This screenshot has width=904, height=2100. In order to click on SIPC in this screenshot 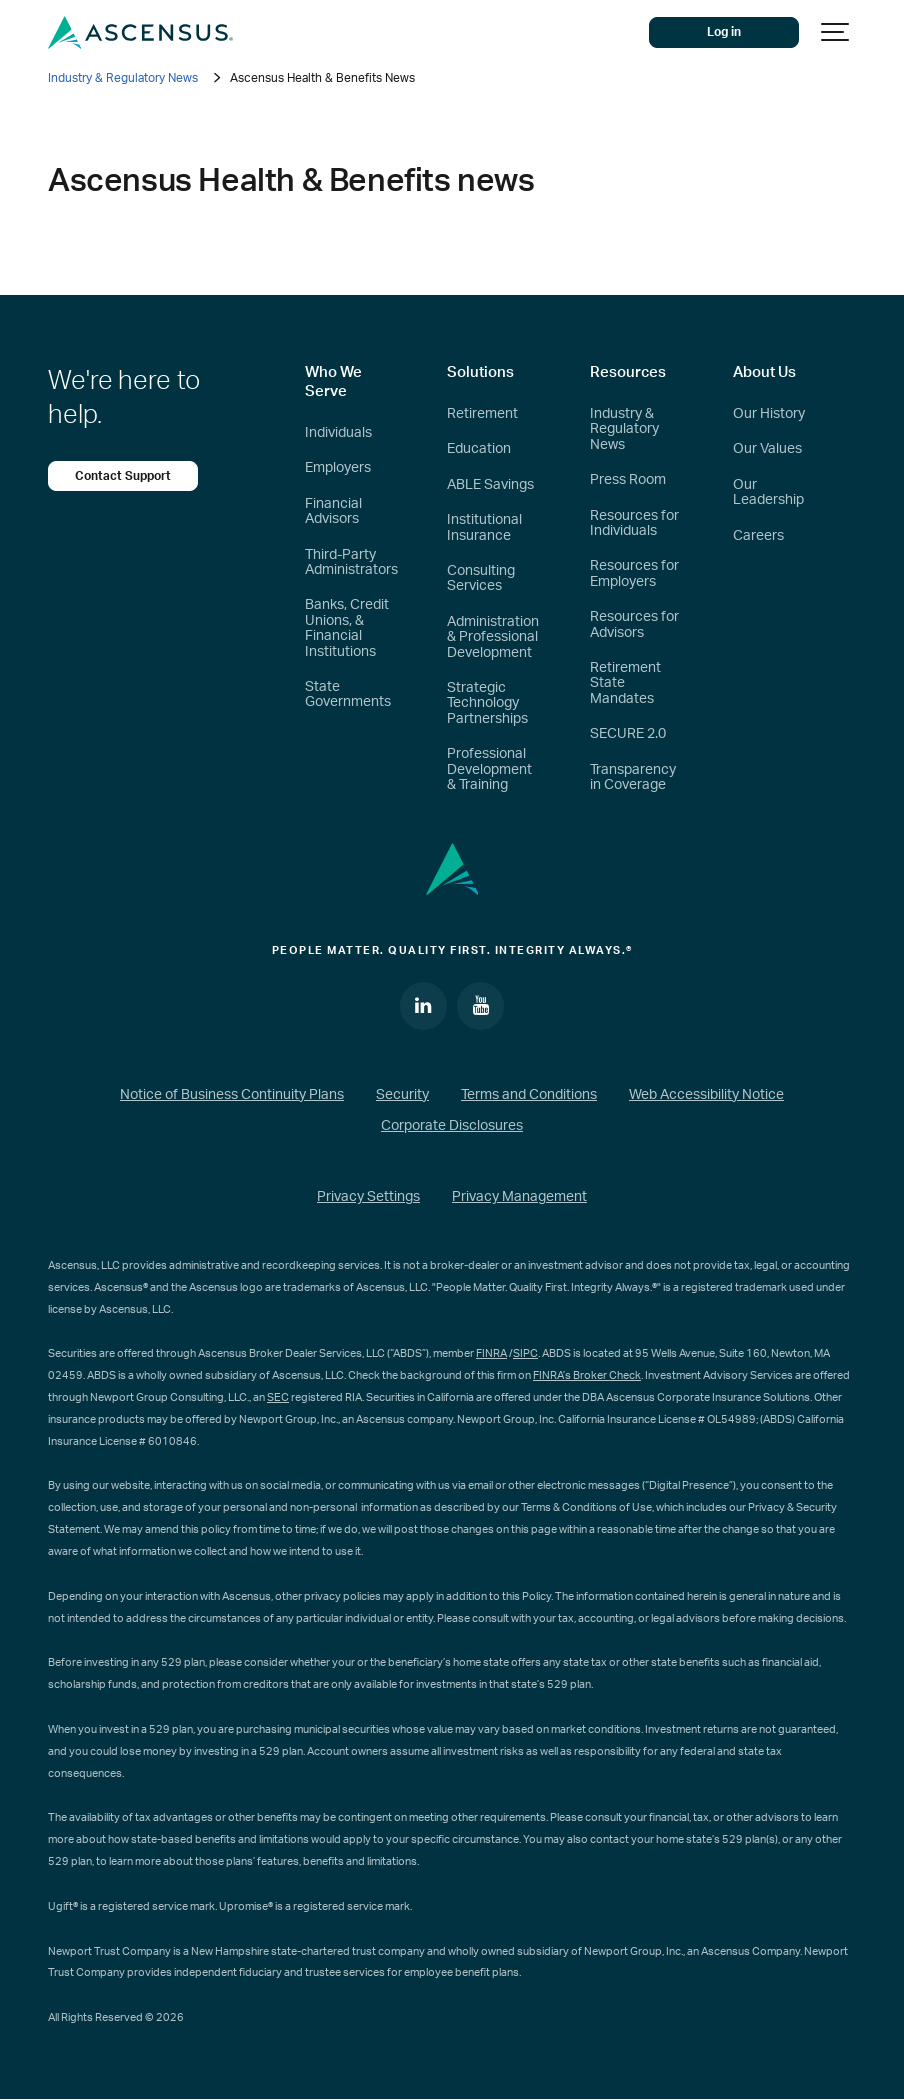, I will do `click(525, 1353)`.